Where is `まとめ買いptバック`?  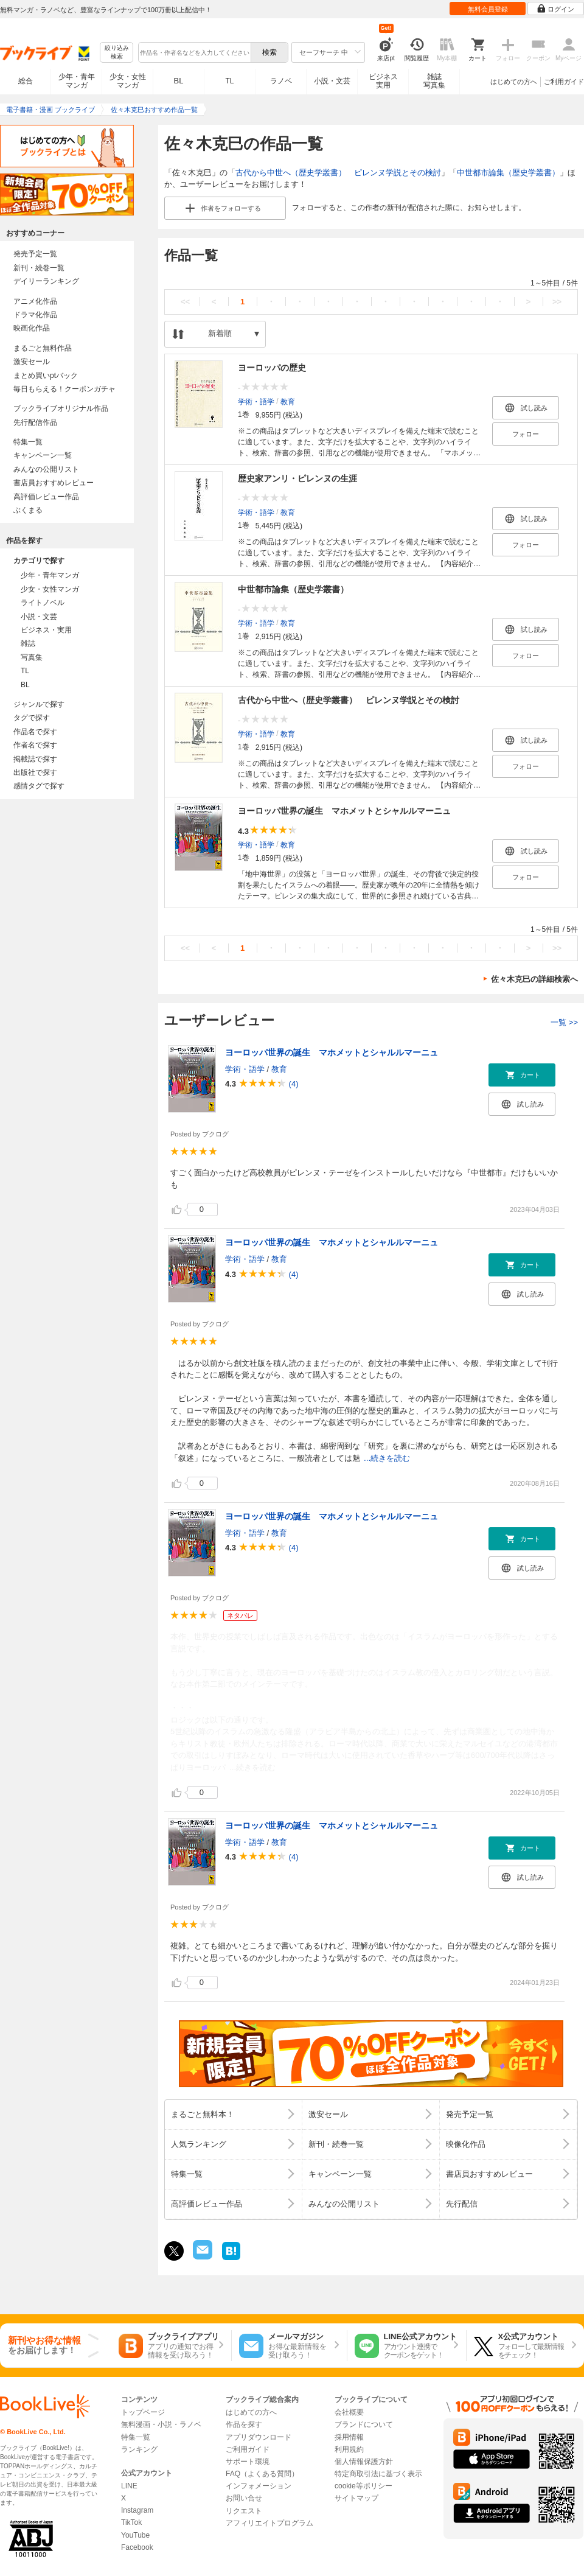
まとめ買いptバック is located at coordinates (45, 375).